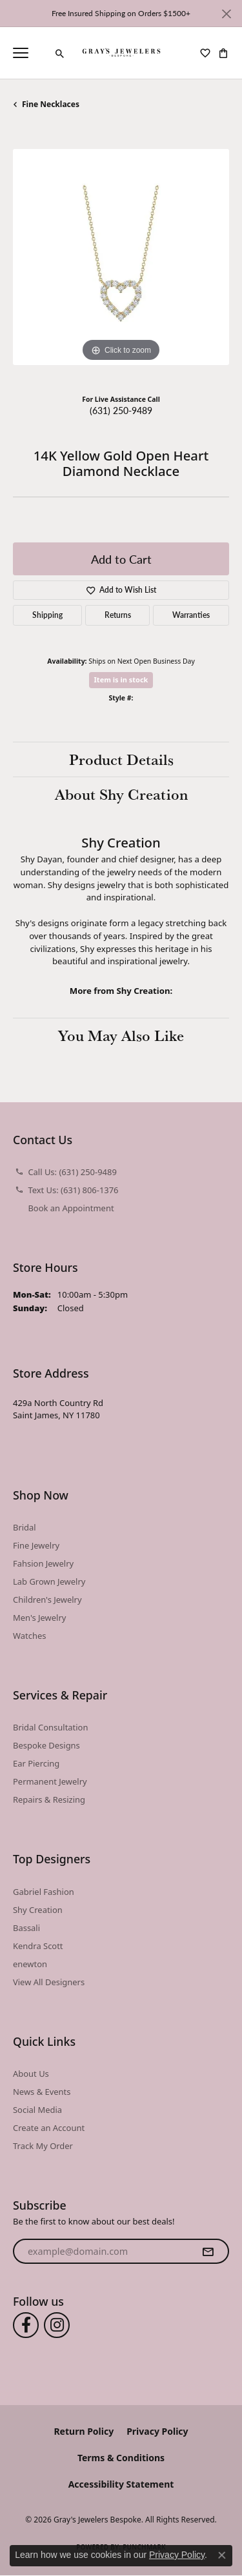 Image resolution: width=242 pixels, height=2576 pixels. I want to click on Product Details, so click(121, 759).